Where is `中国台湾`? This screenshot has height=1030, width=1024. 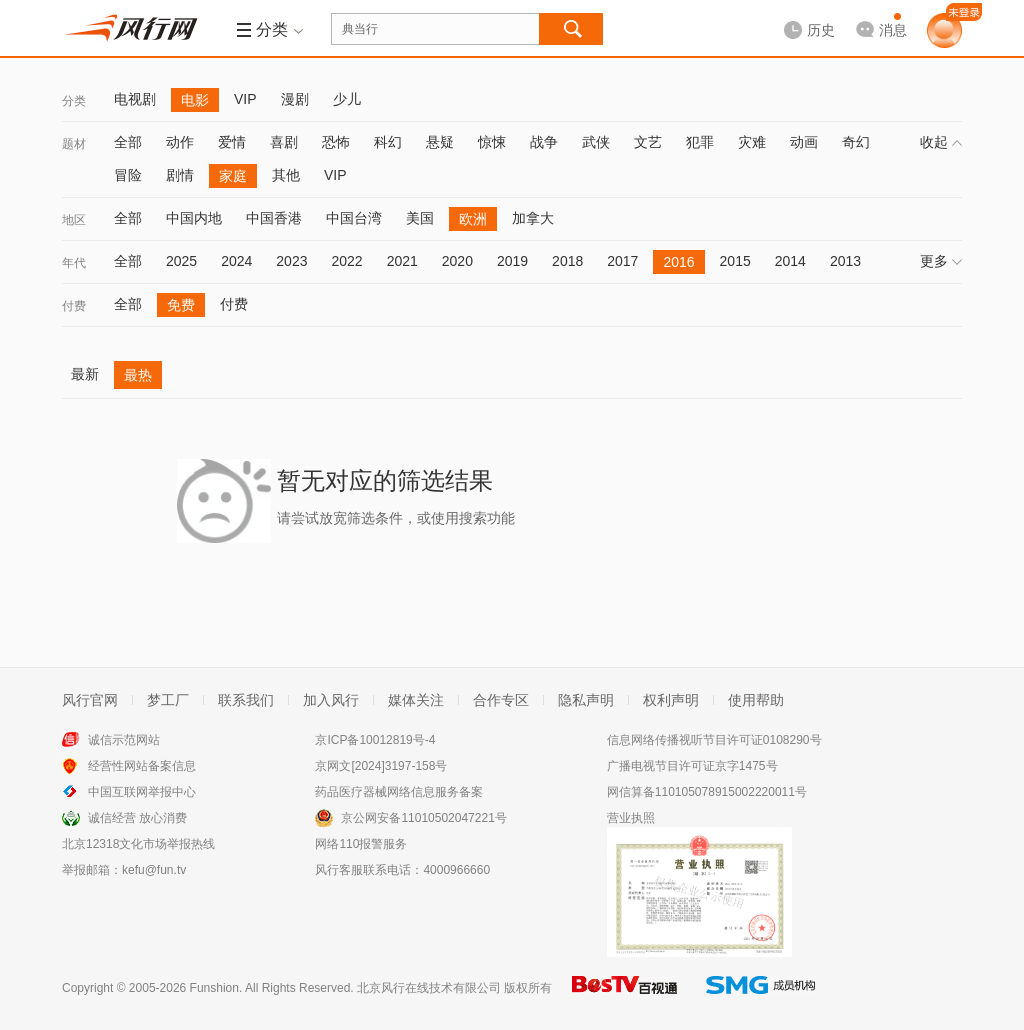 中国台湾 is located at coordinates (354, 218).